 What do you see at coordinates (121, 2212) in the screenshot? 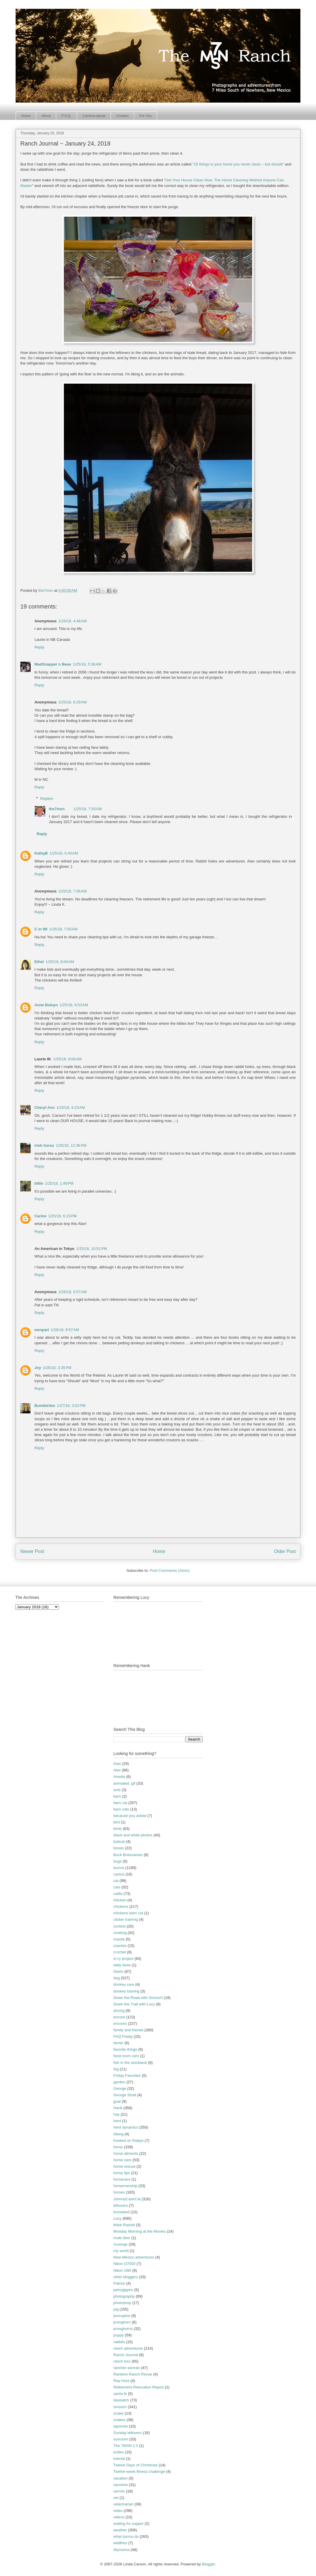
I see `locoweed` at bounding box center [121, 2212].